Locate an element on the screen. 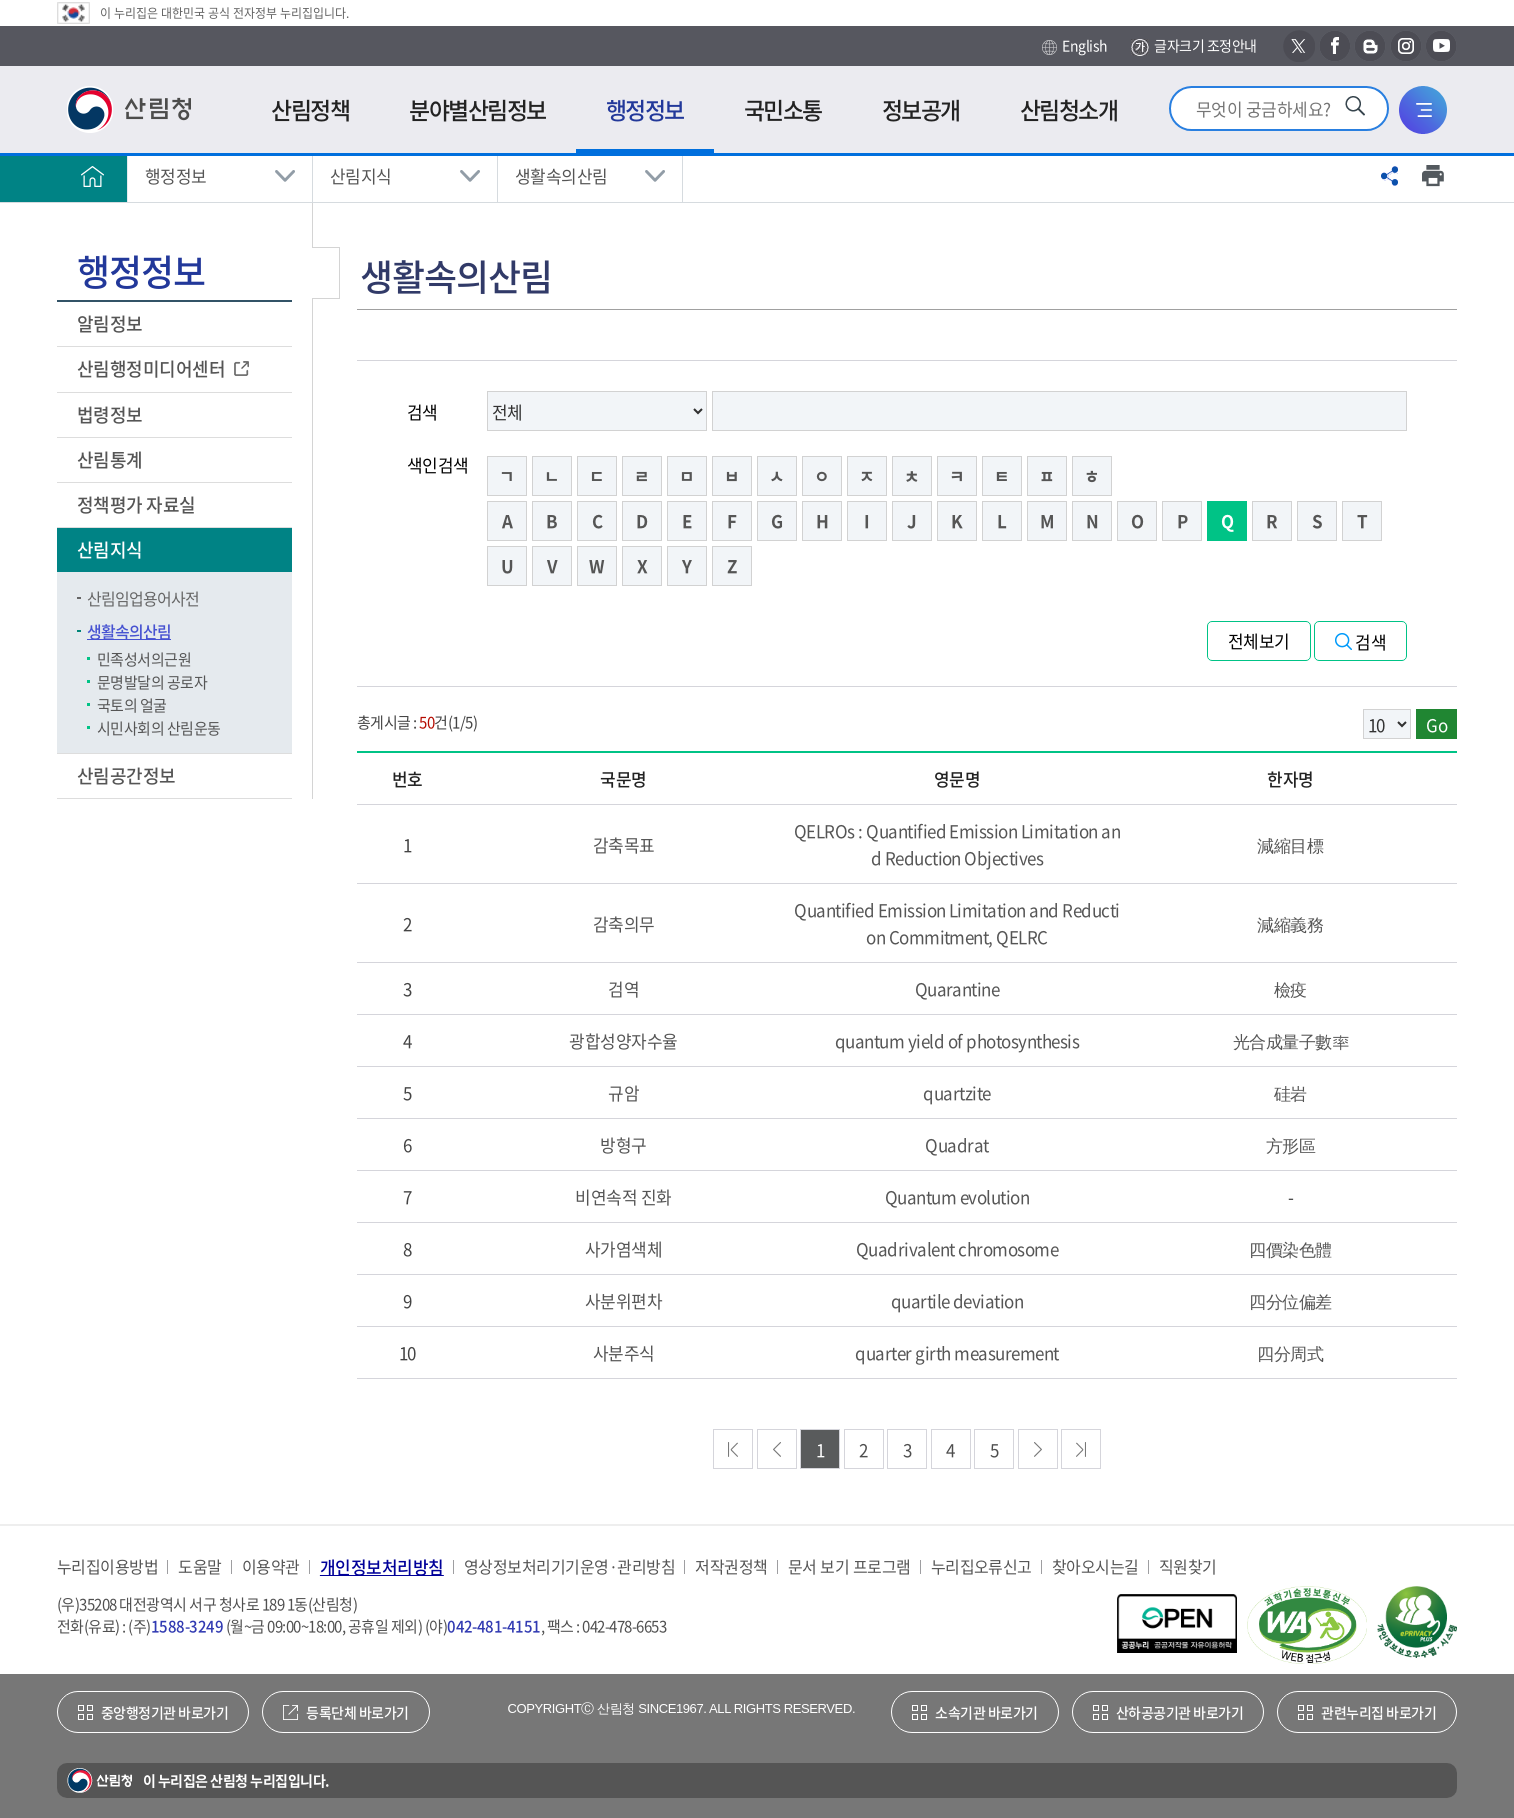 The height and width of the screenshot is (1818, 1514). 개인정보처리방침 is located at coordinates (382, 1566).